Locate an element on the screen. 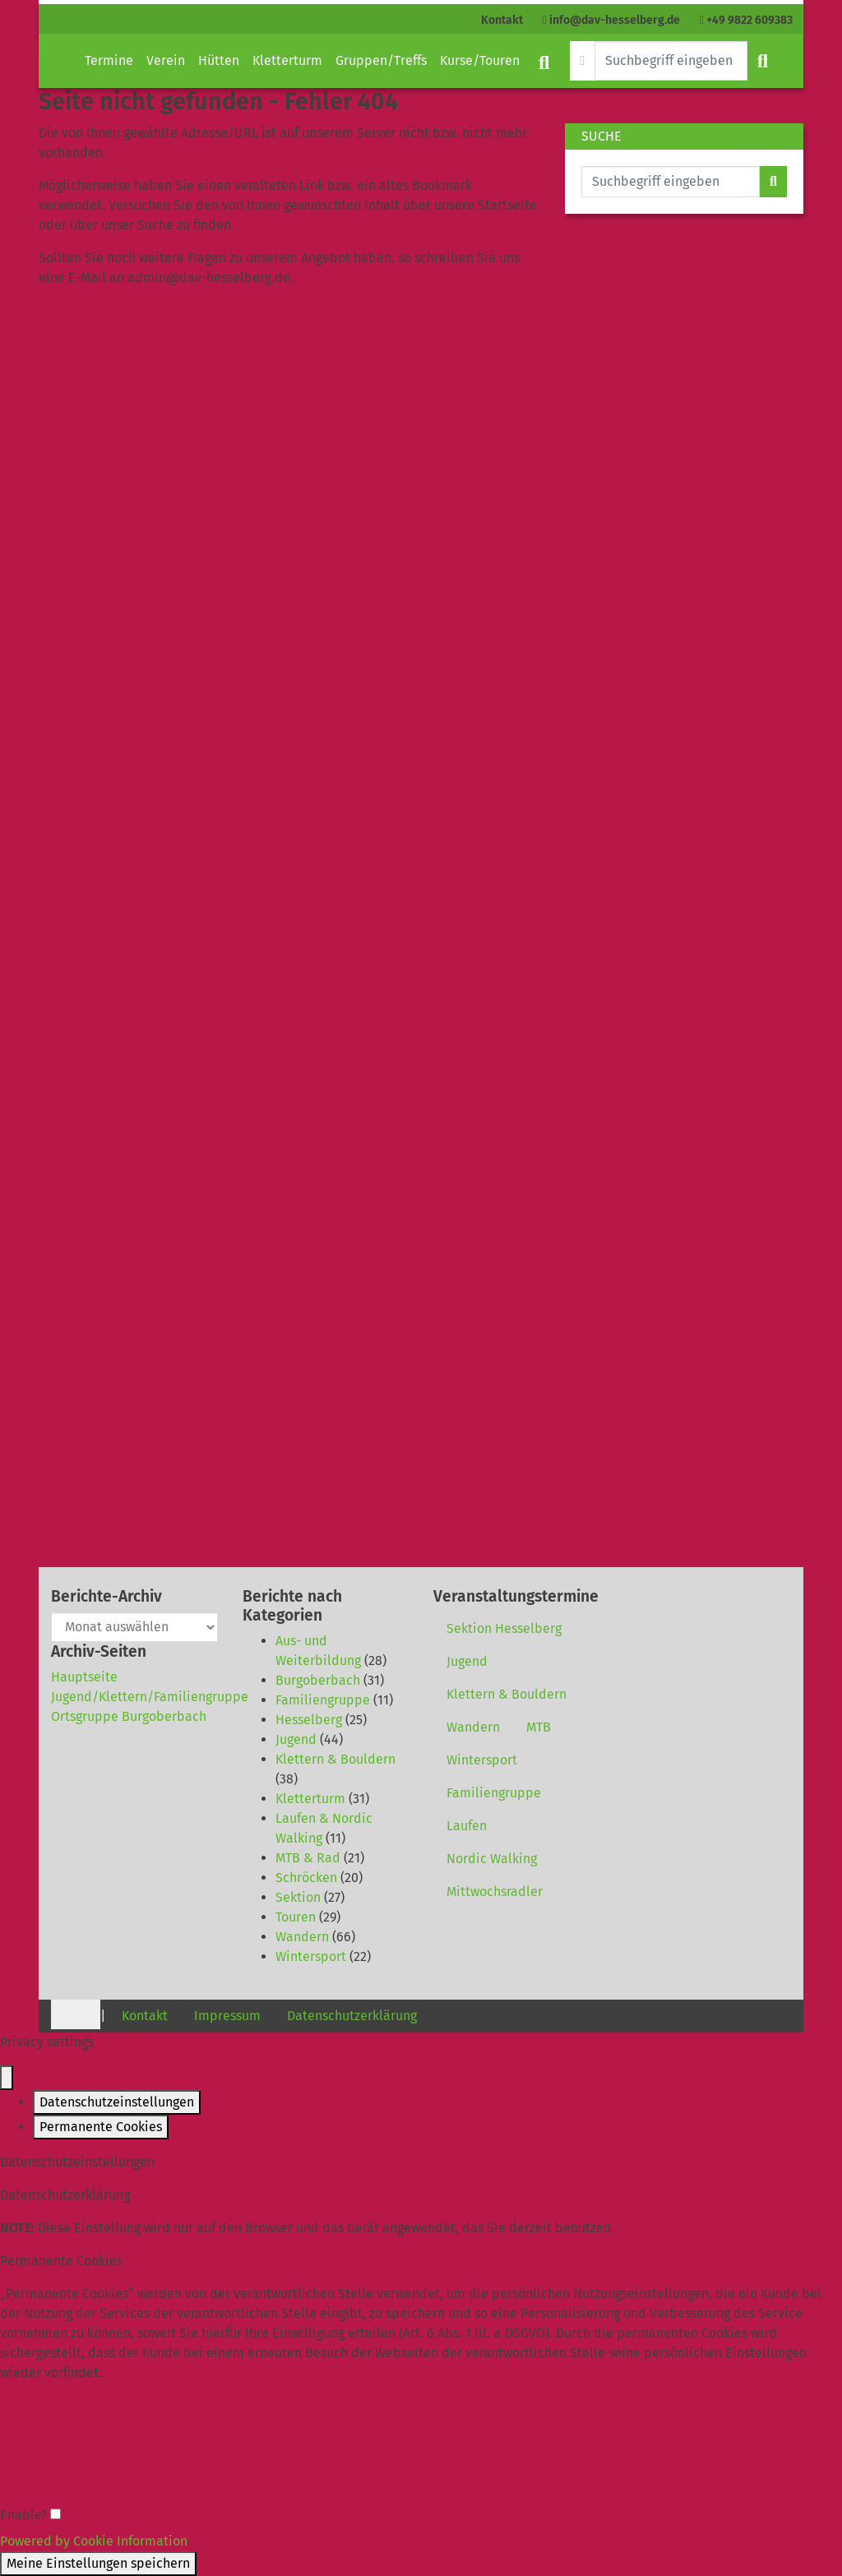 The width and height of the screenshot is (842, 2576). Powered by Cookie Information is located at coordinates (93, 2541).